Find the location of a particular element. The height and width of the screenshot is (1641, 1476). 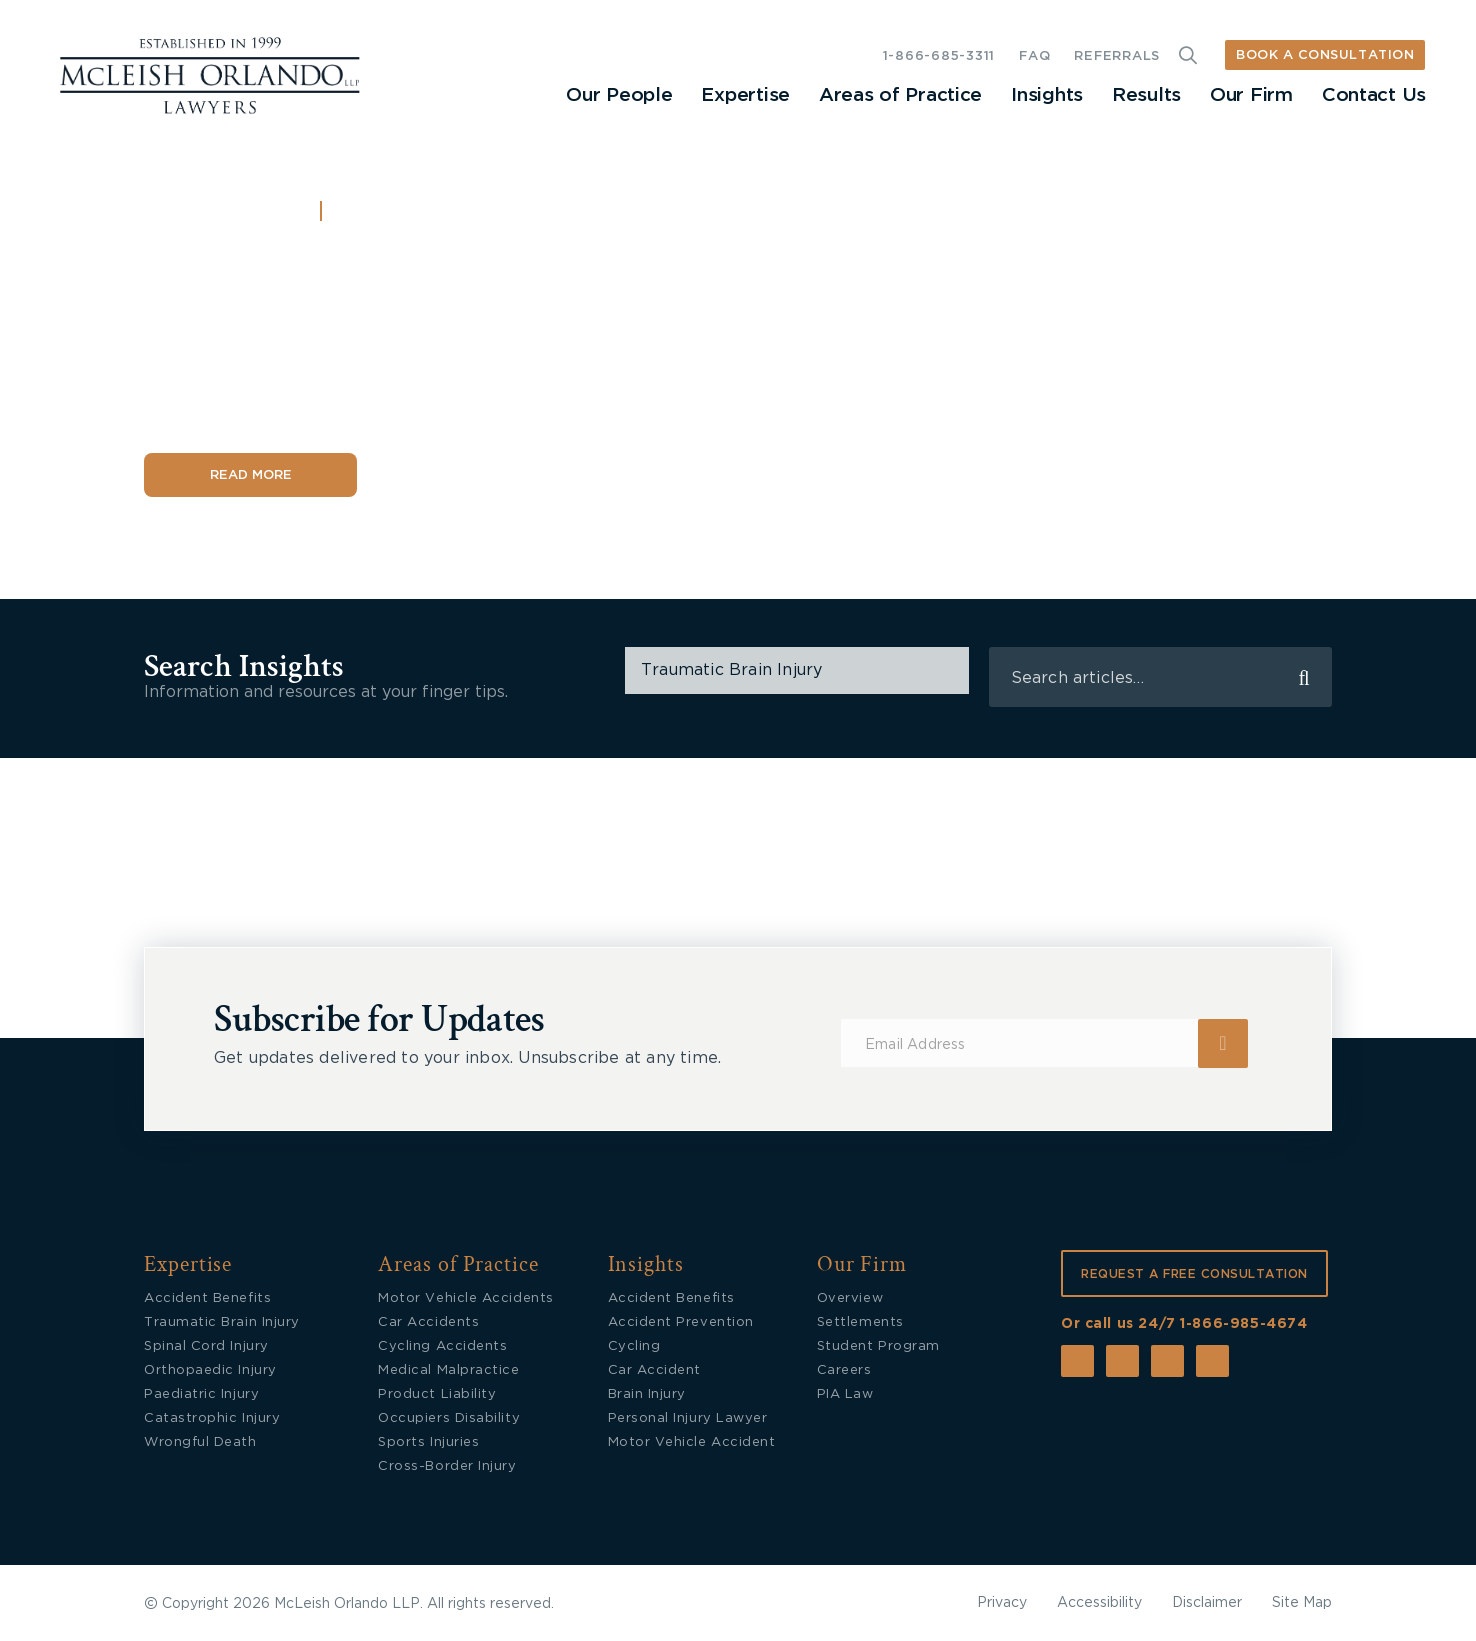

Our Firm is located at coordinates (1251, 95).